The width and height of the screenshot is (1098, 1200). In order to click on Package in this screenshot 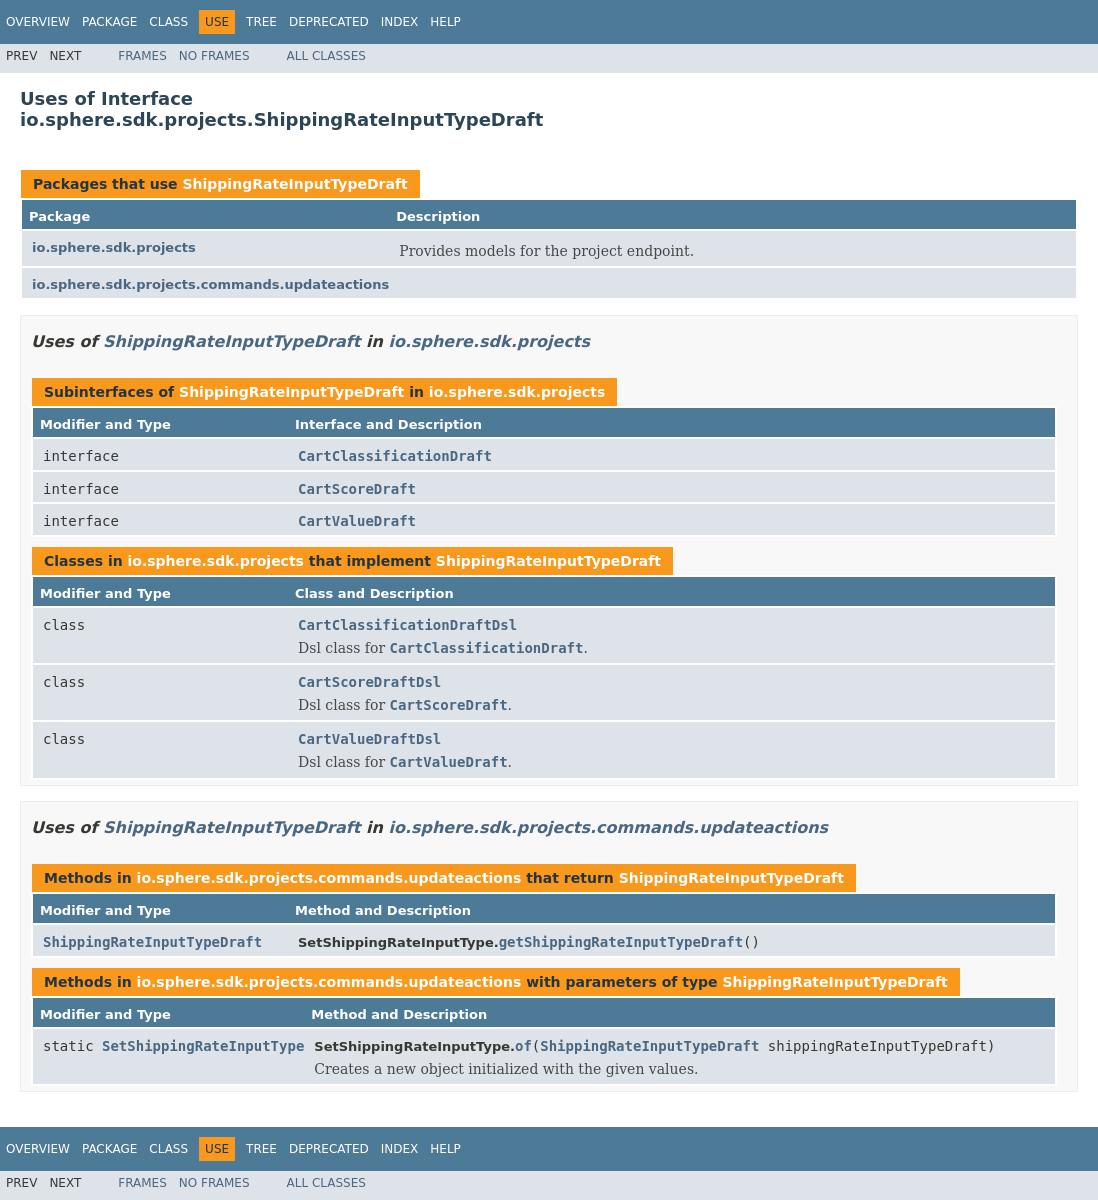, I will do `click(109, 22)`.